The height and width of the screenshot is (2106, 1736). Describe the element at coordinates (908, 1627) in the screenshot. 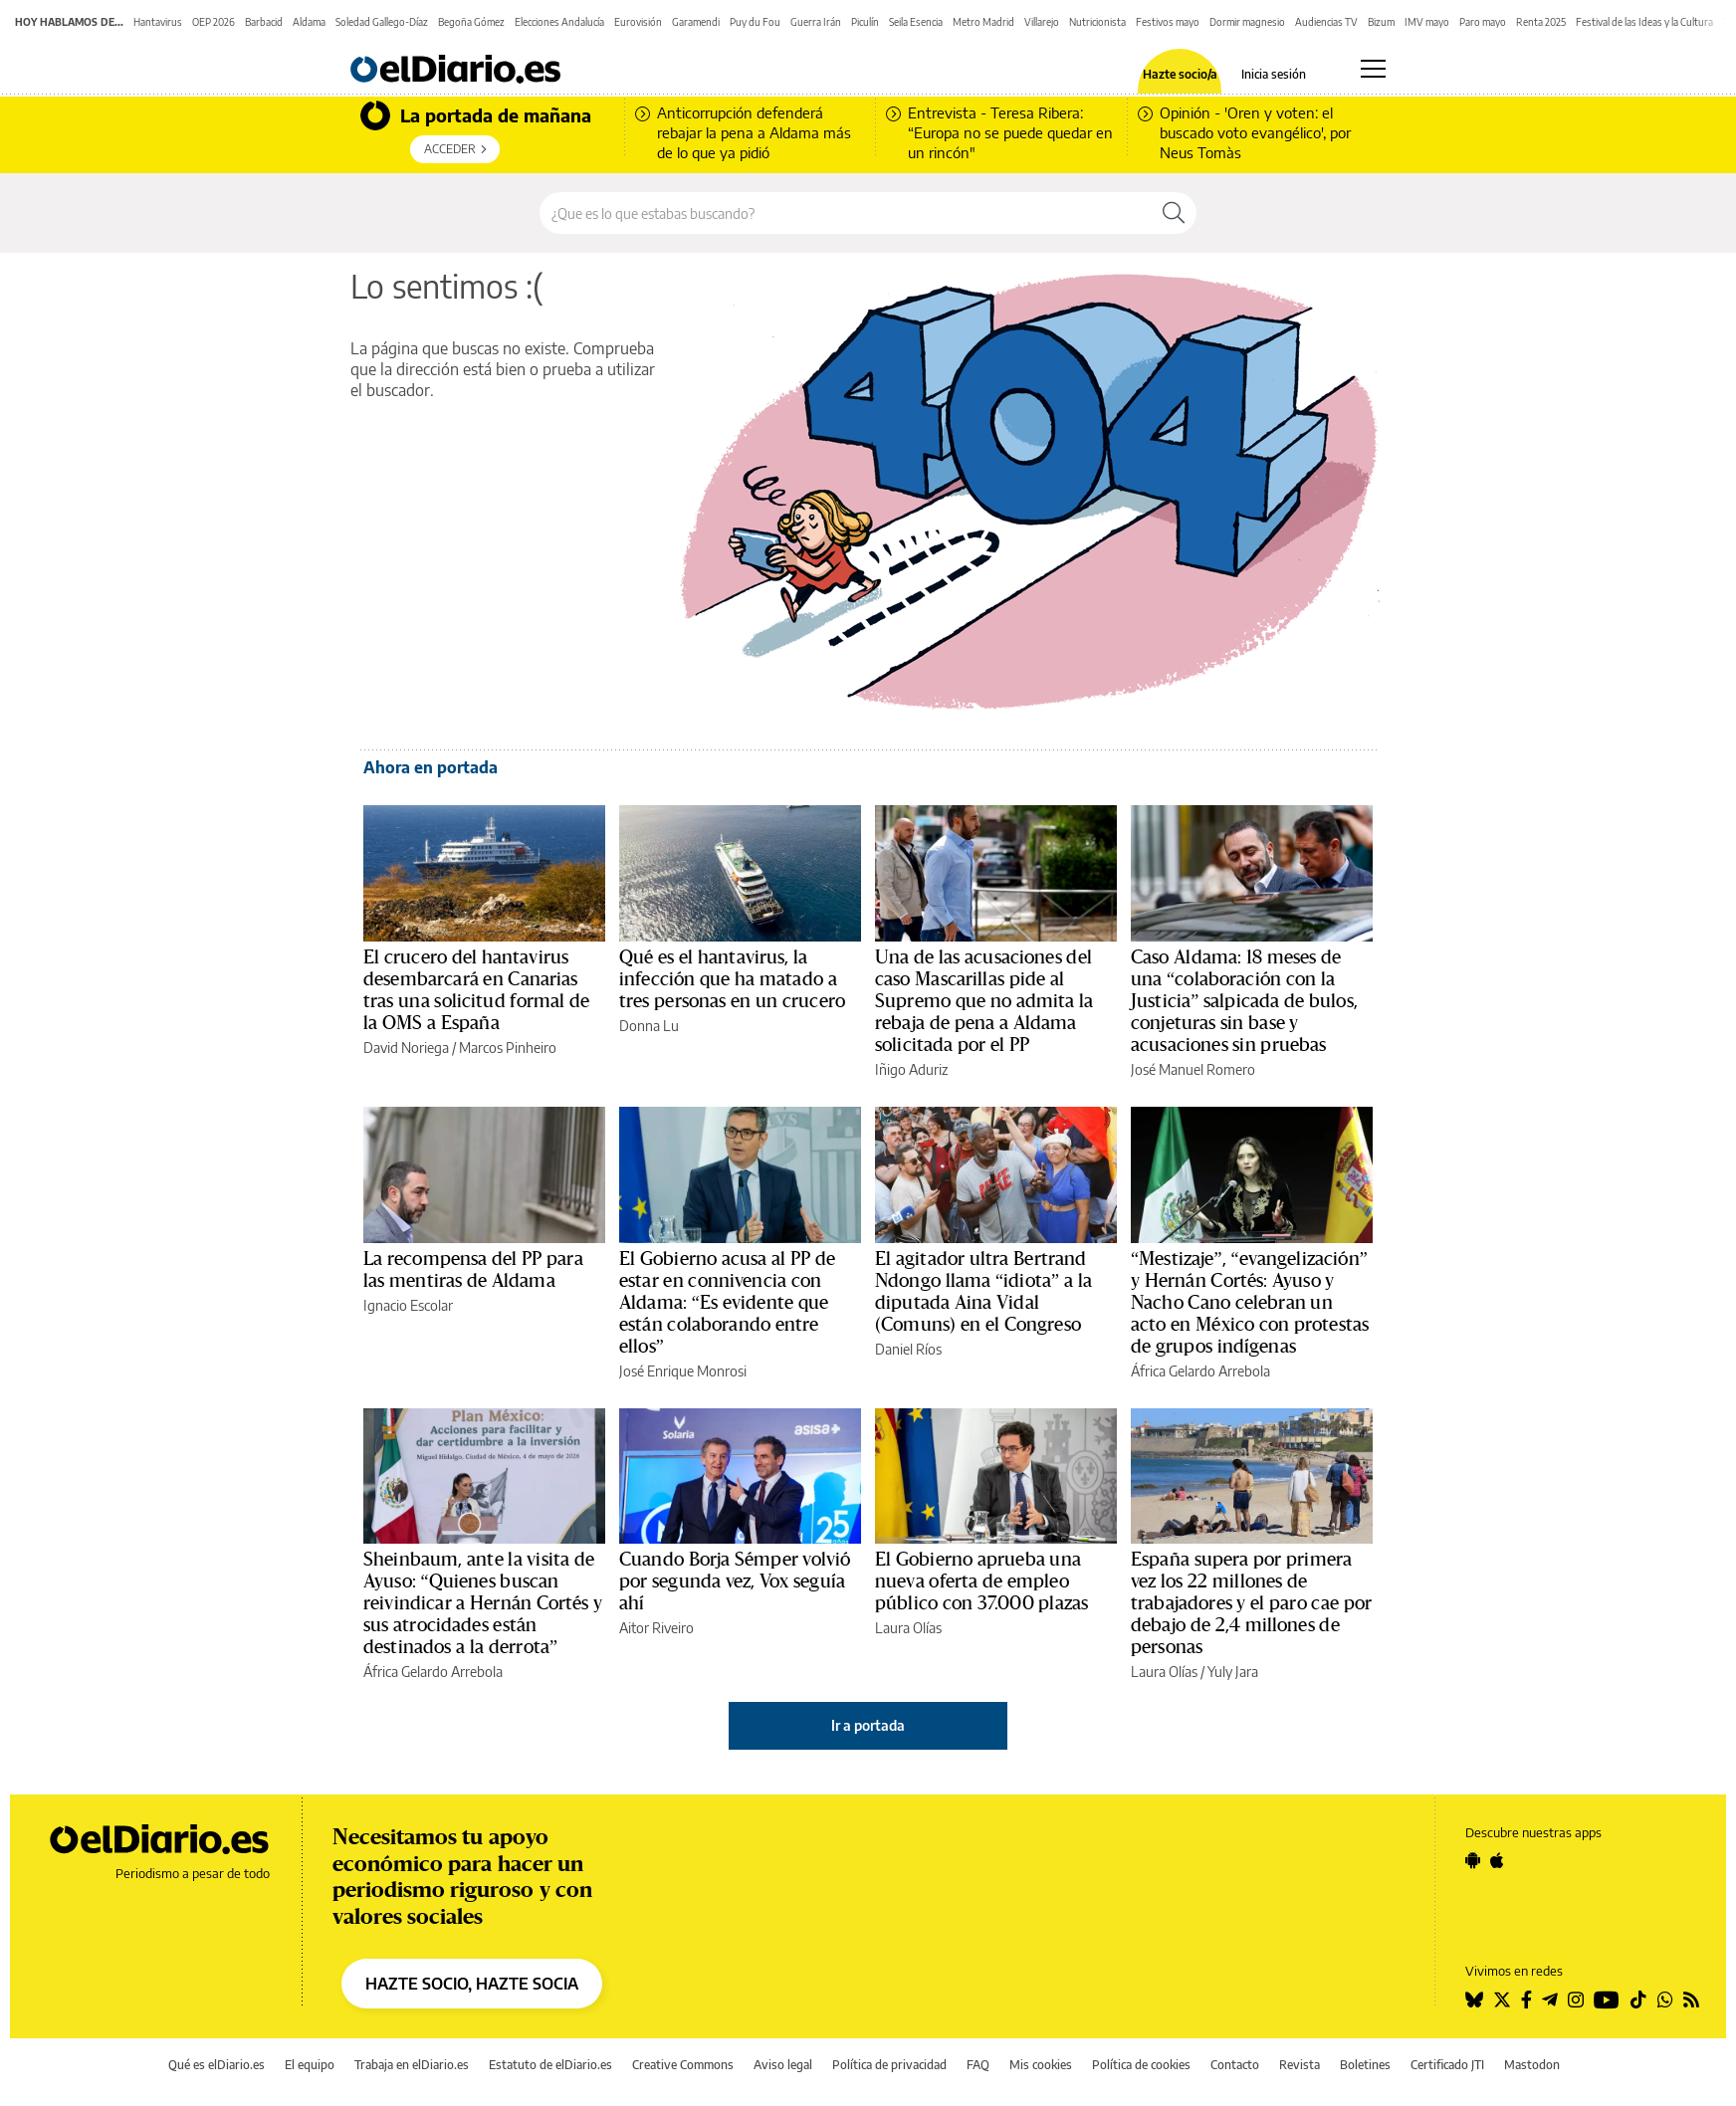

I see `Laura Olías` at that location.